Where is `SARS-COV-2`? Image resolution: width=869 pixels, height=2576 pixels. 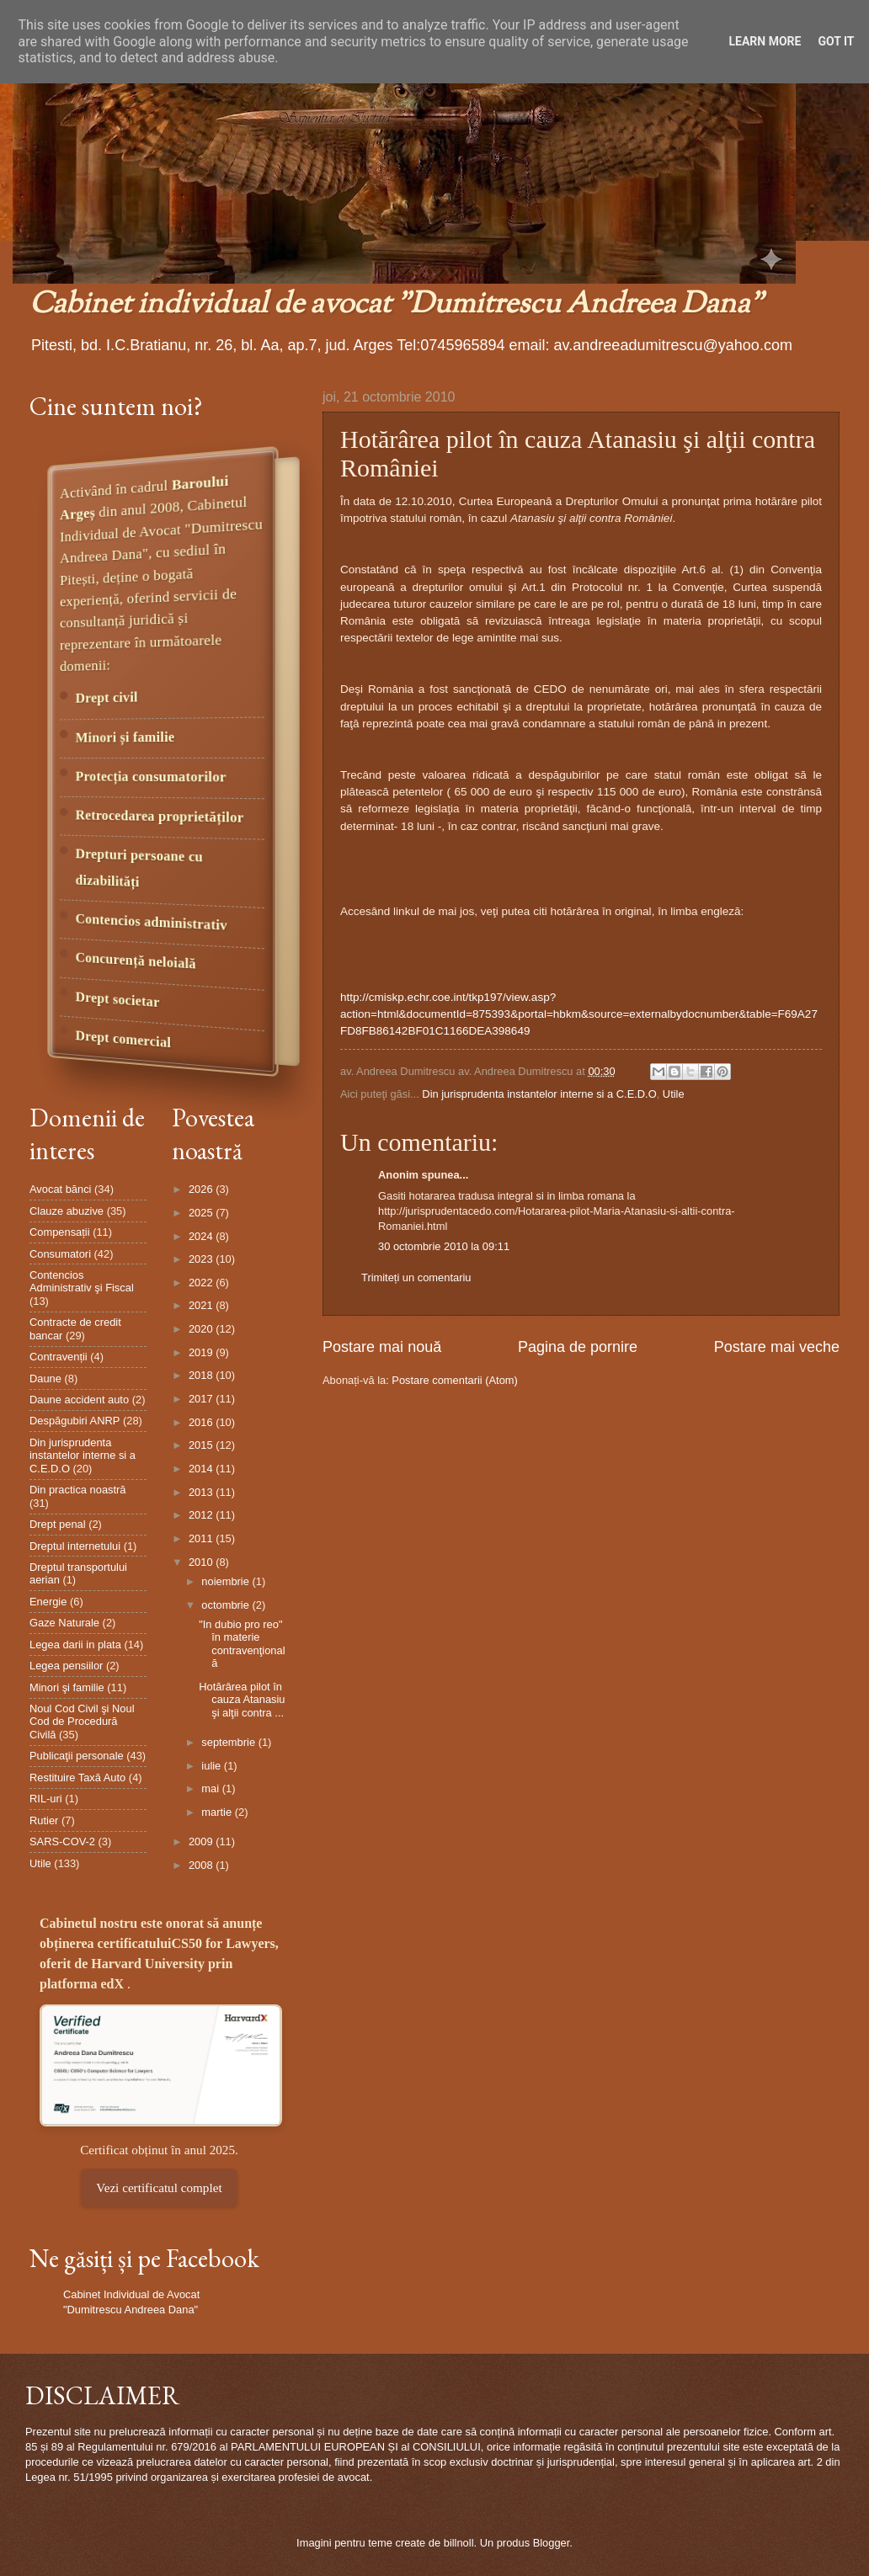
SARS-COV-2 is located at coordinates (62, 1841).